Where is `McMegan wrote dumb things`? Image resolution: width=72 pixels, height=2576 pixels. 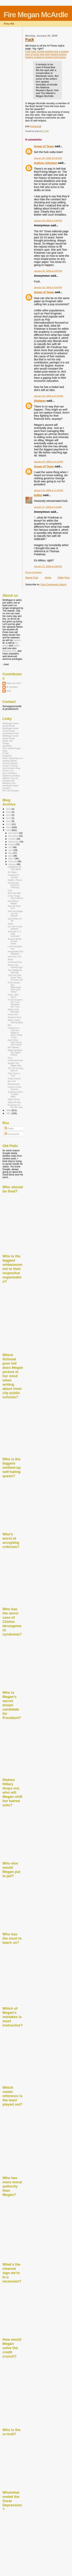 McMegan wrote dumb things is located at coordinates (10, 736).